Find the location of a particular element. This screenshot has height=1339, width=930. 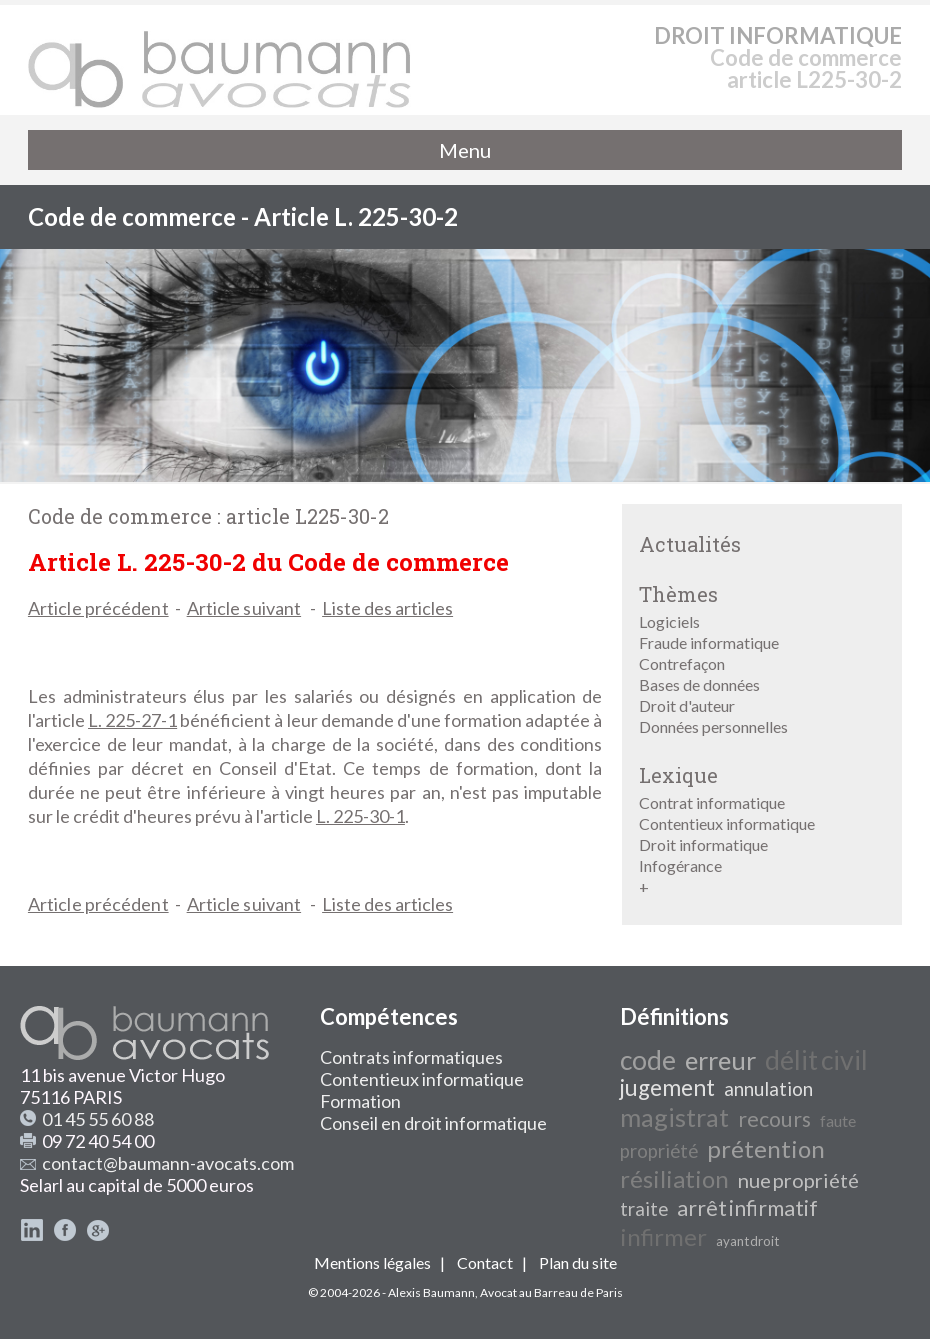

prétention is located at coordinates (766, 1148).